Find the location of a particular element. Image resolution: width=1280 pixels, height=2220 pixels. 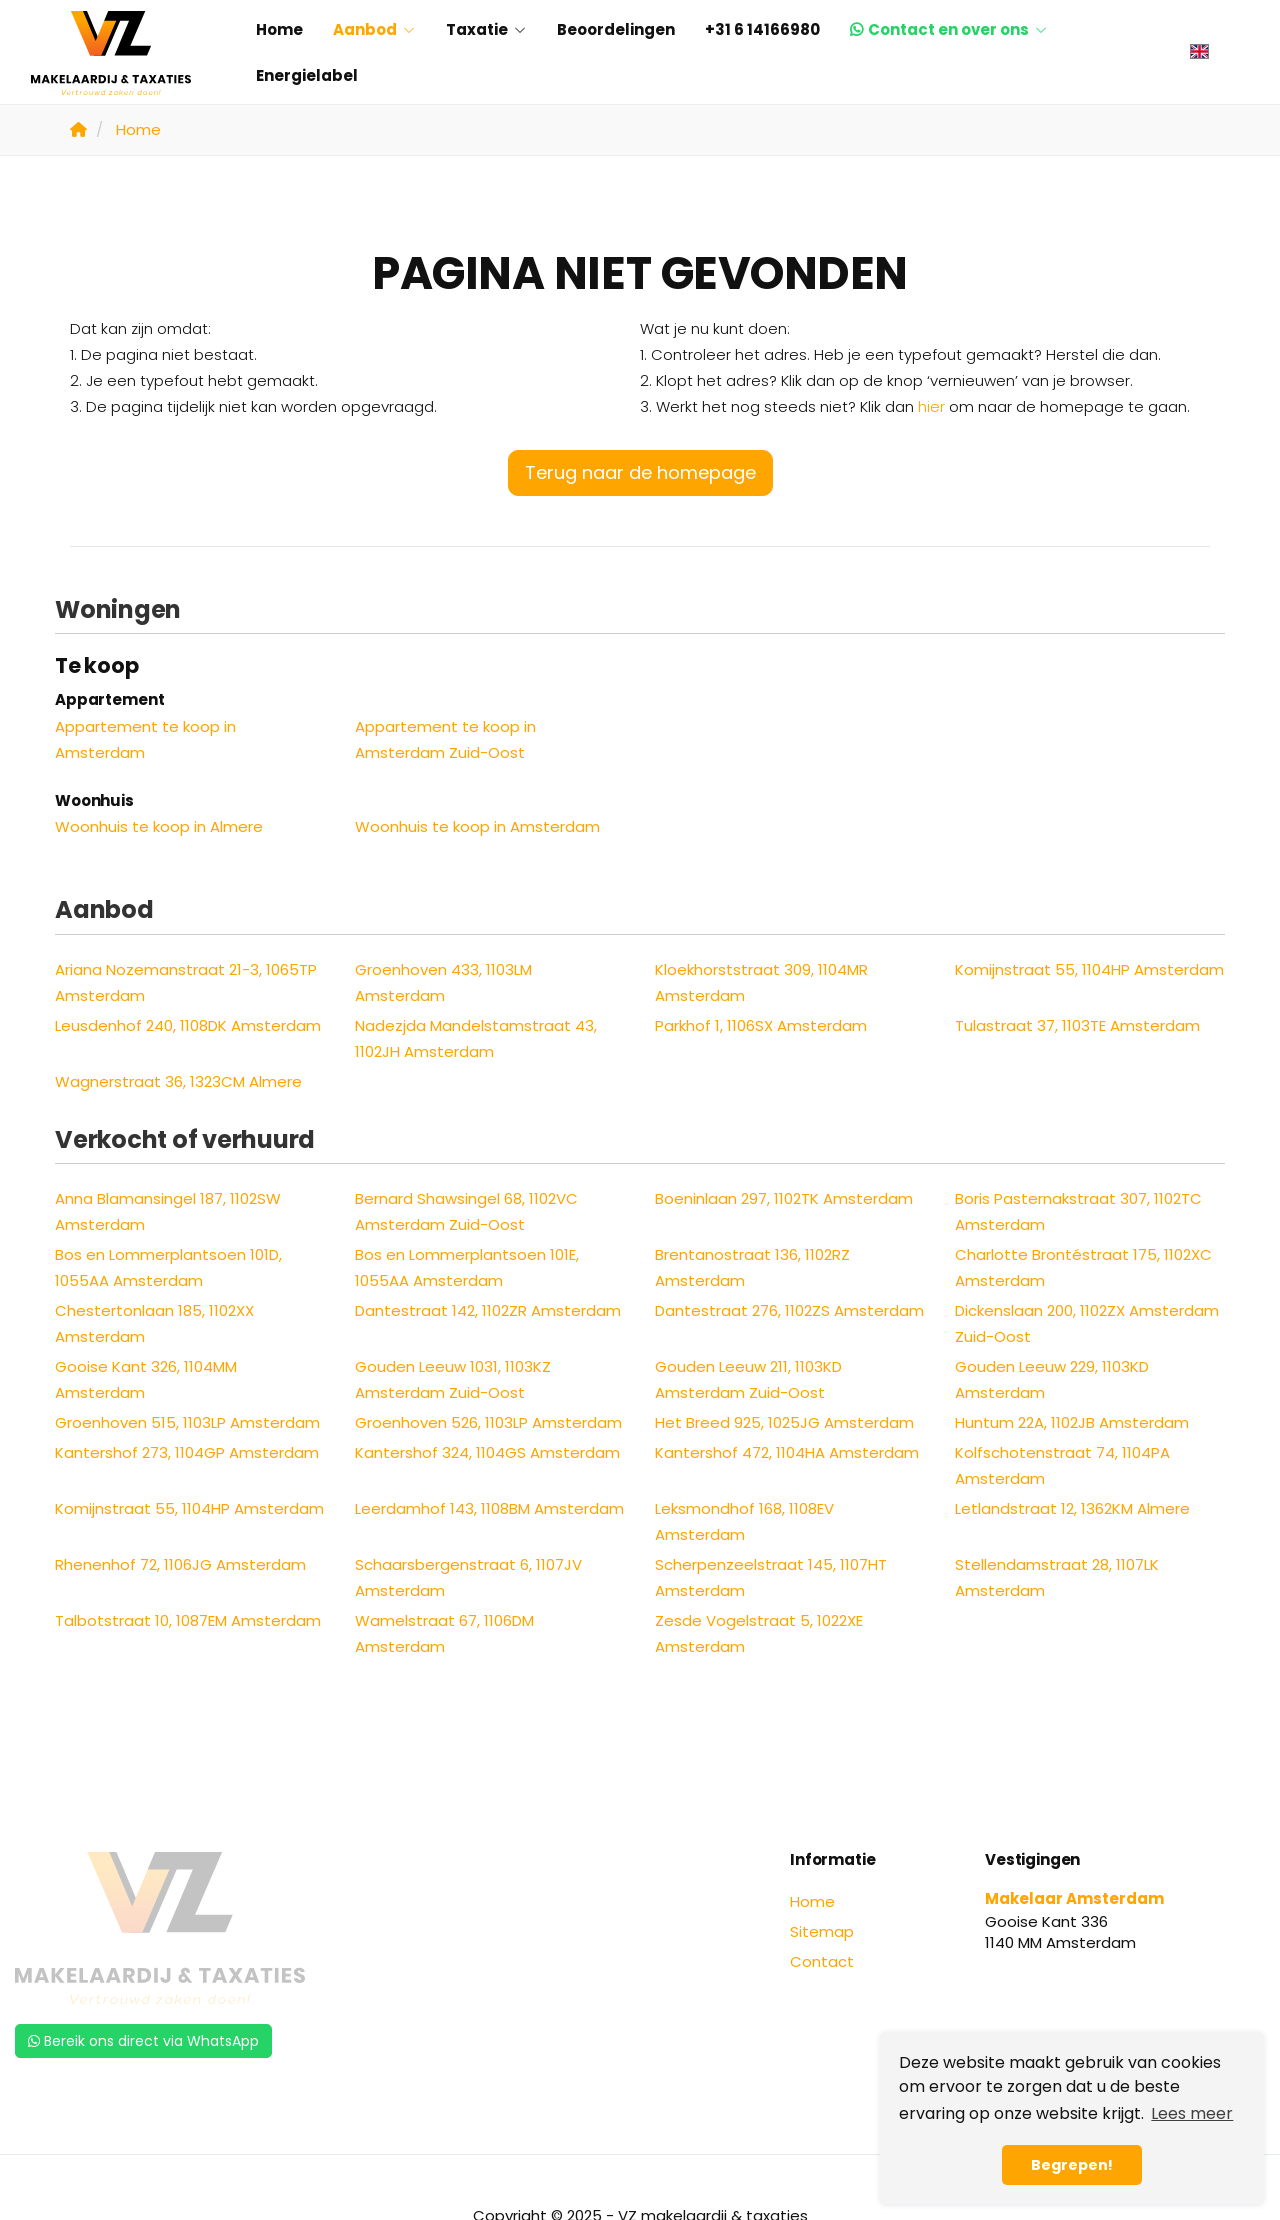

Chestertonlaan 185, 1102XX Amsterdam is located at coordinates (154, 1323).